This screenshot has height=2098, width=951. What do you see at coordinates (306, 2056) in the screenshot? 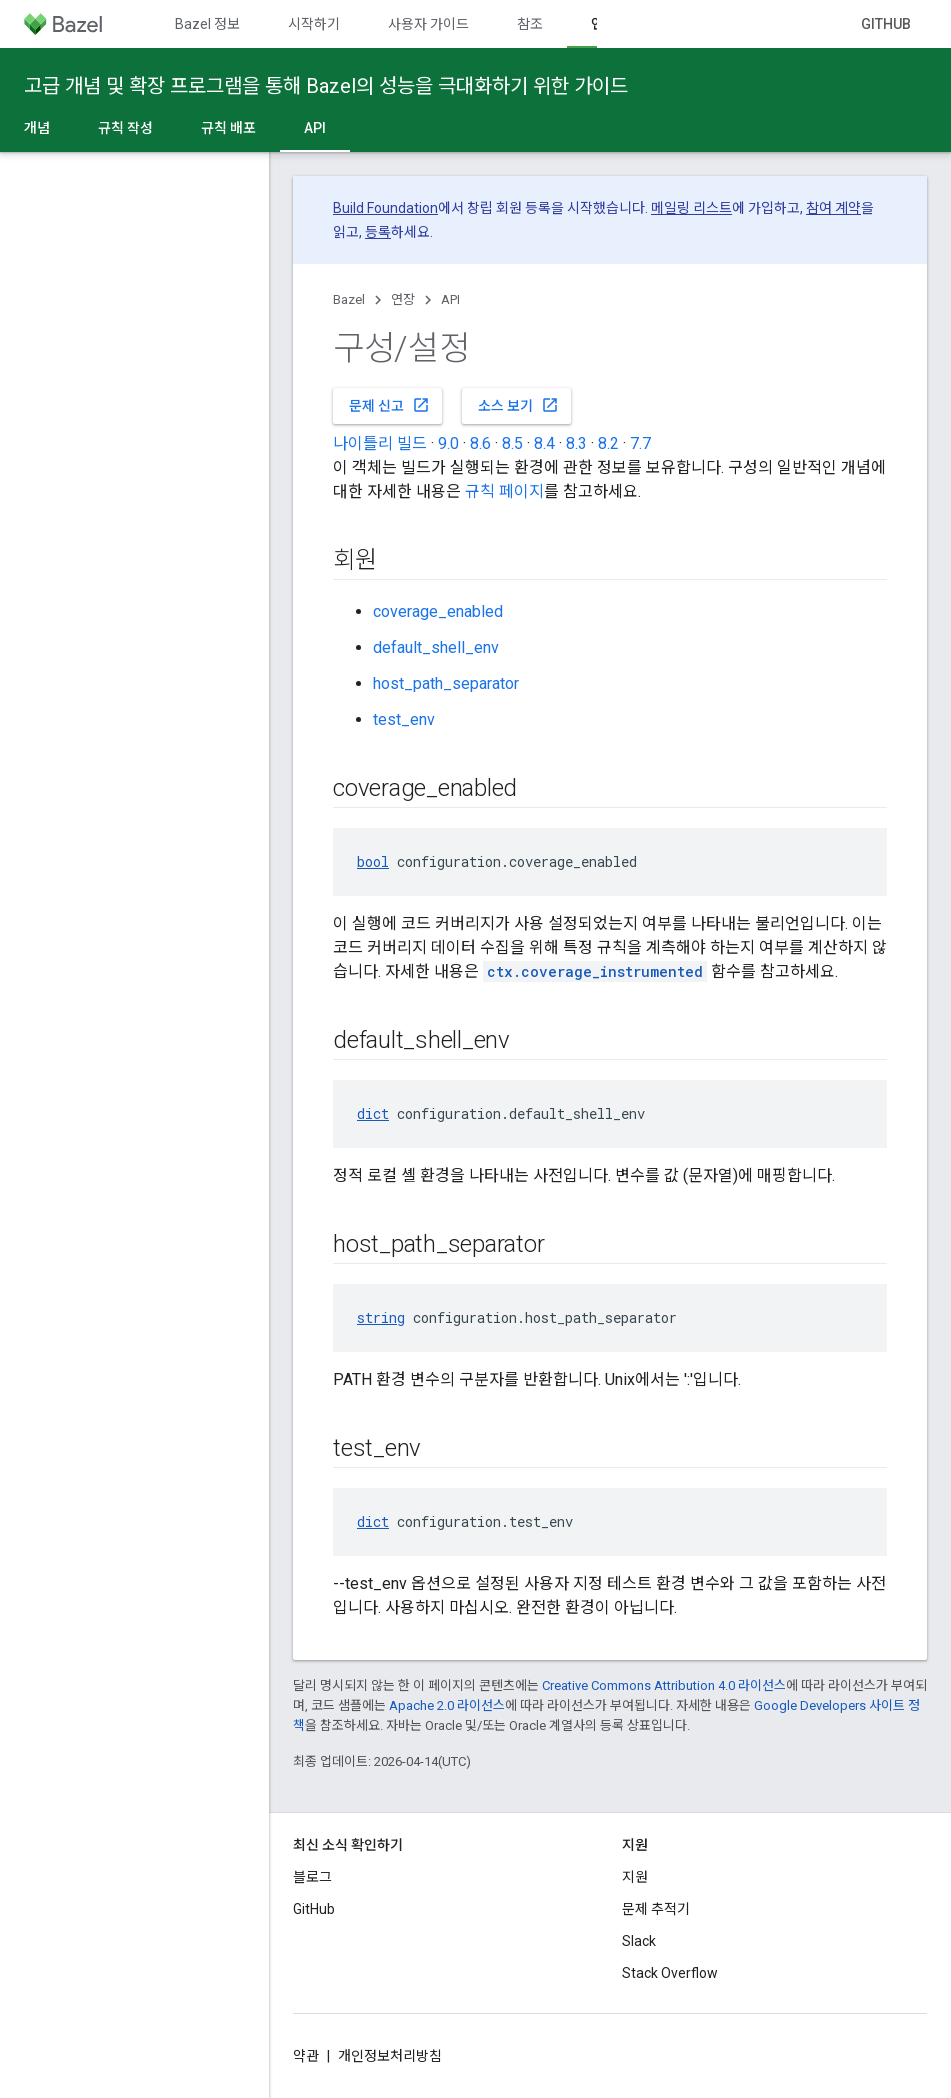
I see `약관` at bounding box center [306, 2056].